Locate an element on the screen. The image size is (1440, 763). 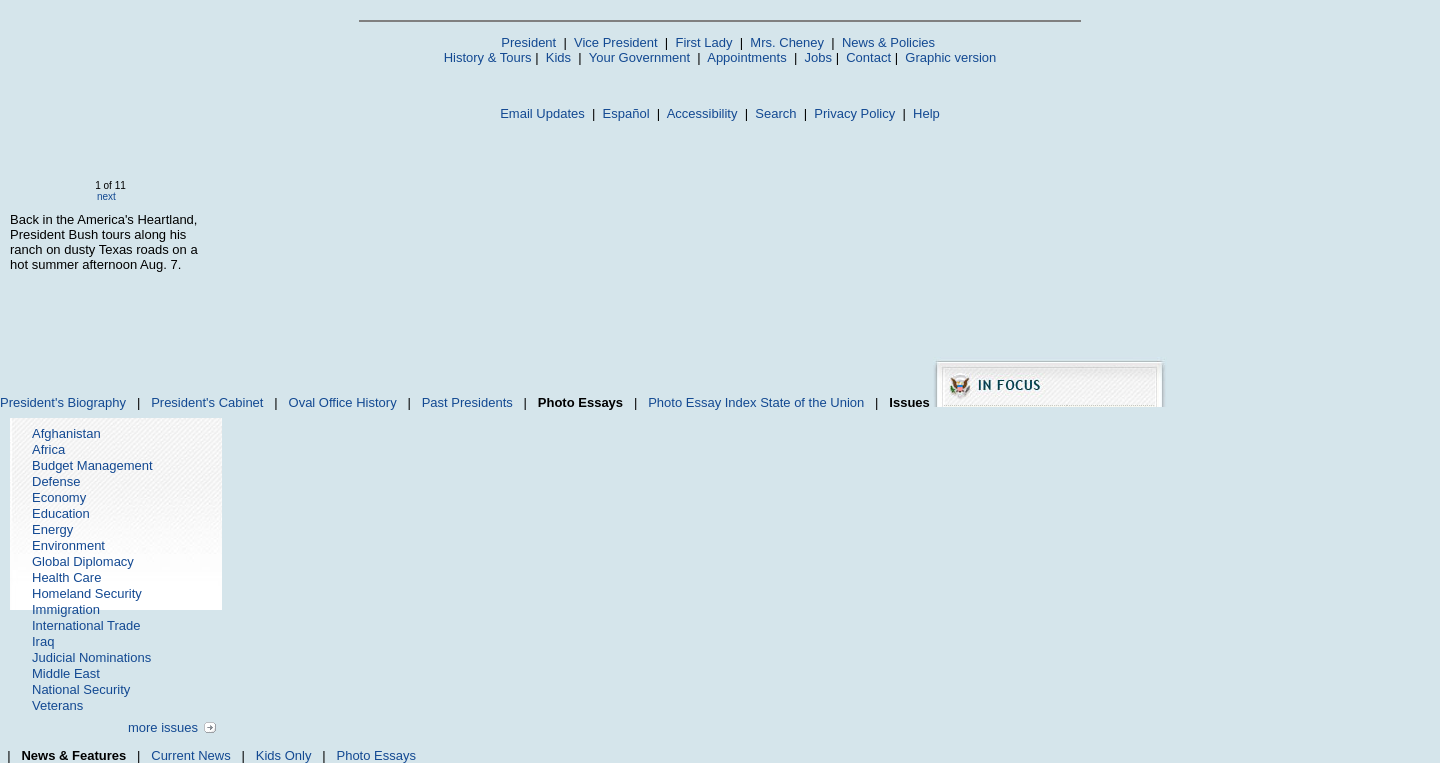
Immigration is located at coordinates (66, 609).